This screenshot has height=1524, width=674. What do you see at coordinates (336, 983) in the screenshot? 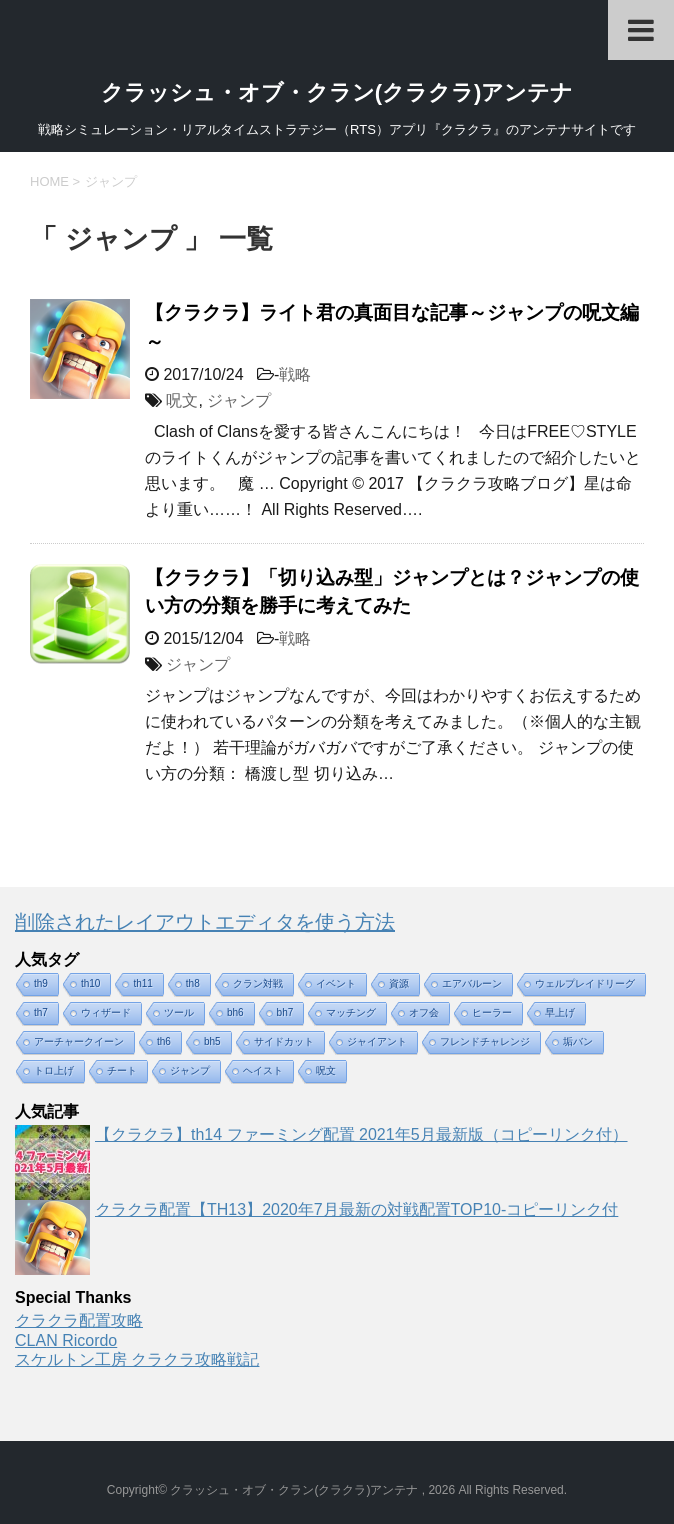
I see `イベント` at bounding box center [336, 983].